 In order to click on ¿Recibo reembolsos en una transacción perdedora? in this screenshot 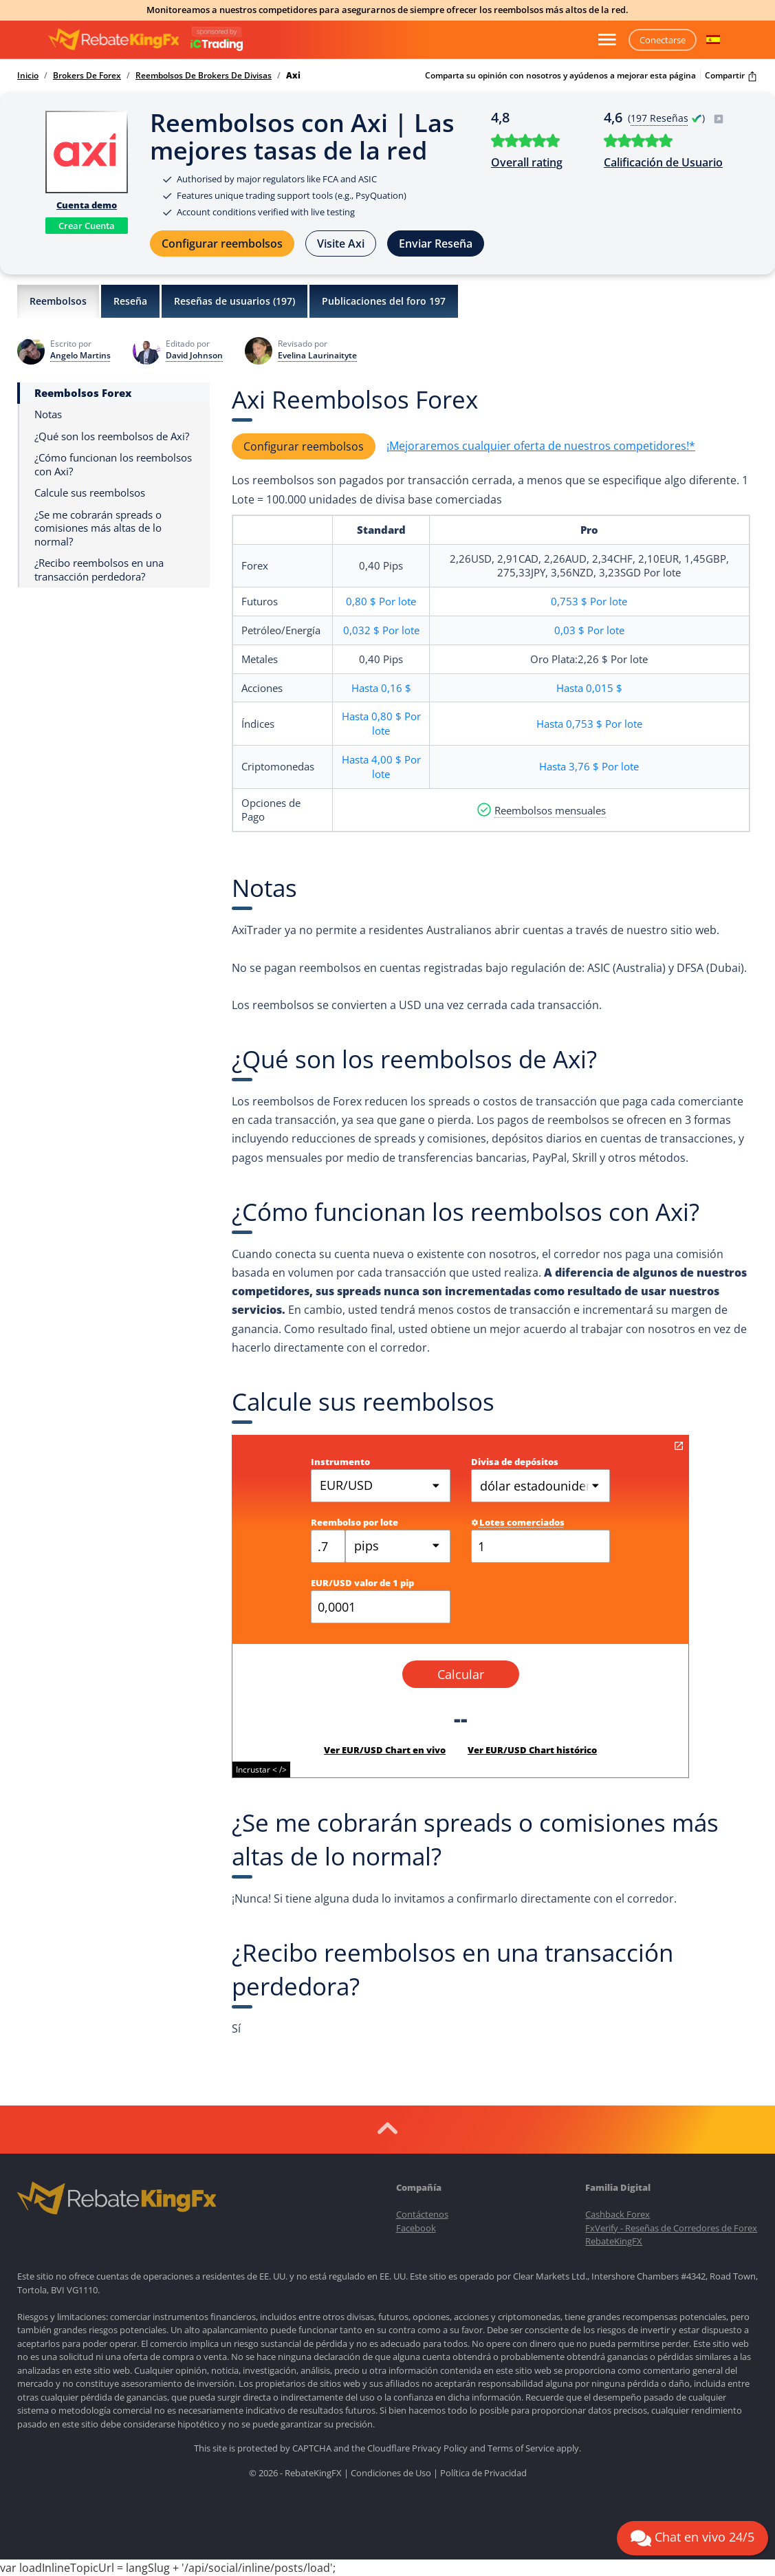, I will do `click(99, 569)`.